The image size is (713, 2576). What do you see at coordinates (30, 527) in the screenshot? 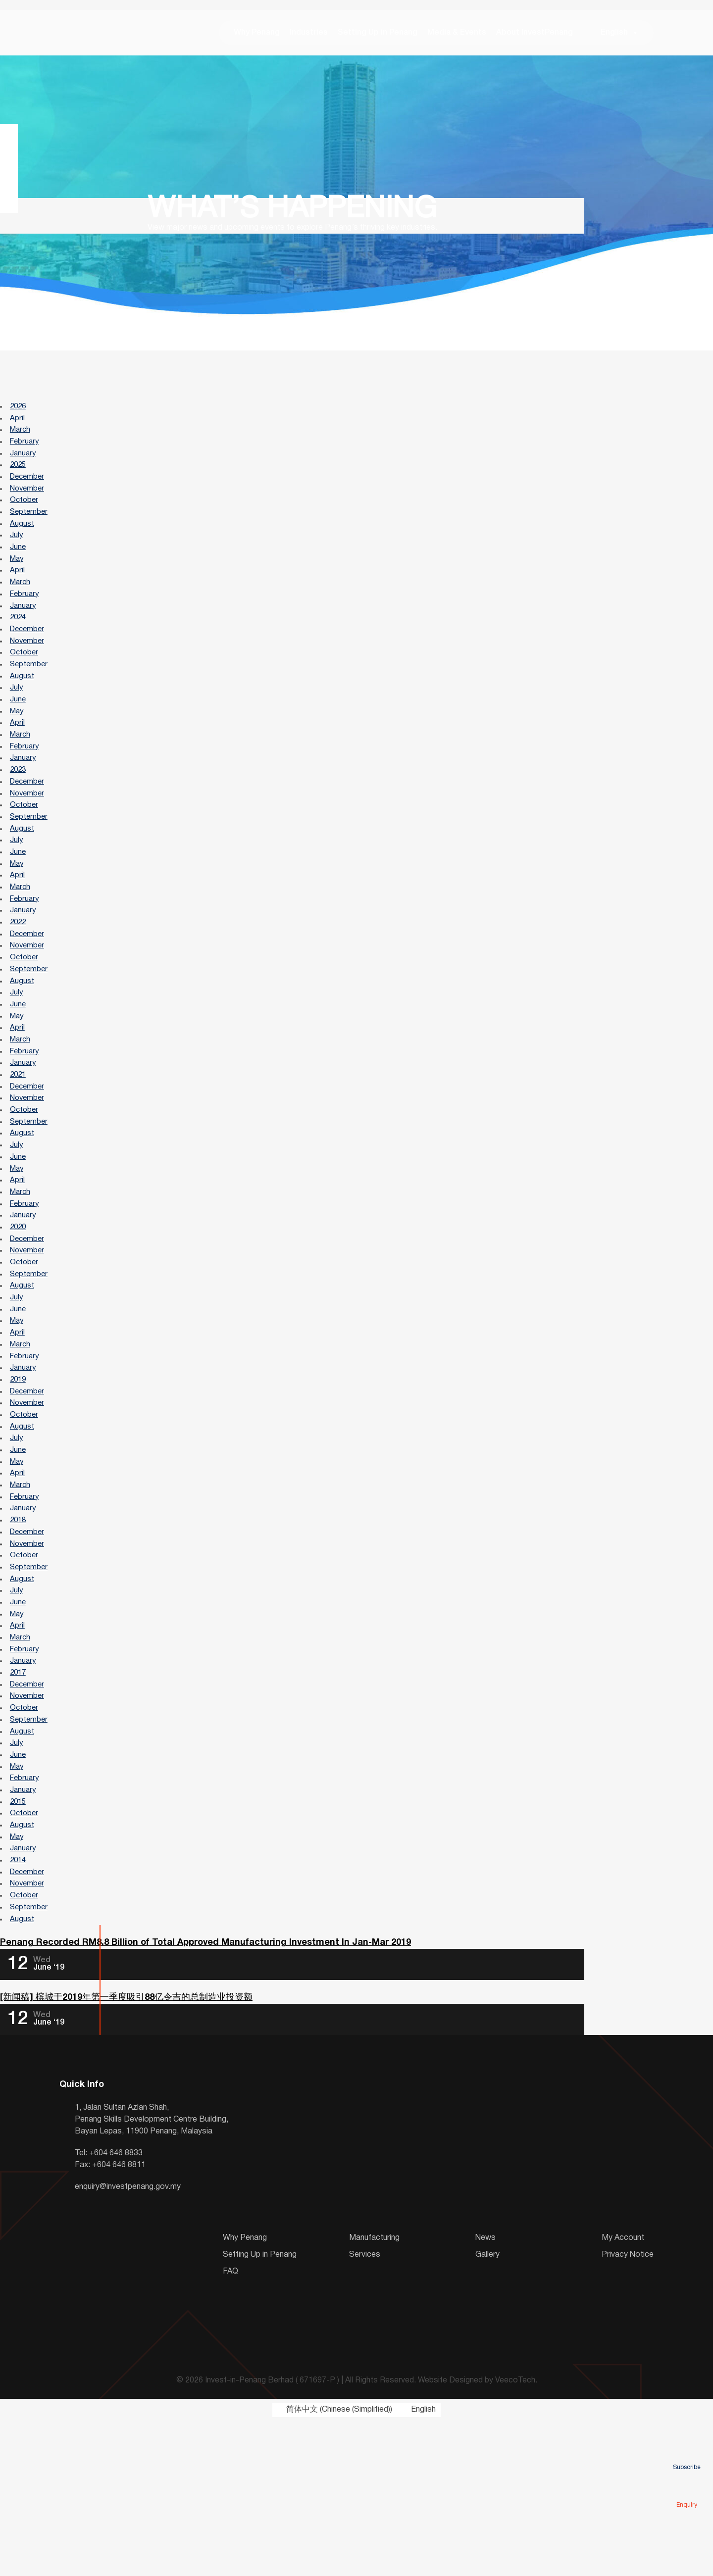
I see `September` at bounding box center [30, 527].